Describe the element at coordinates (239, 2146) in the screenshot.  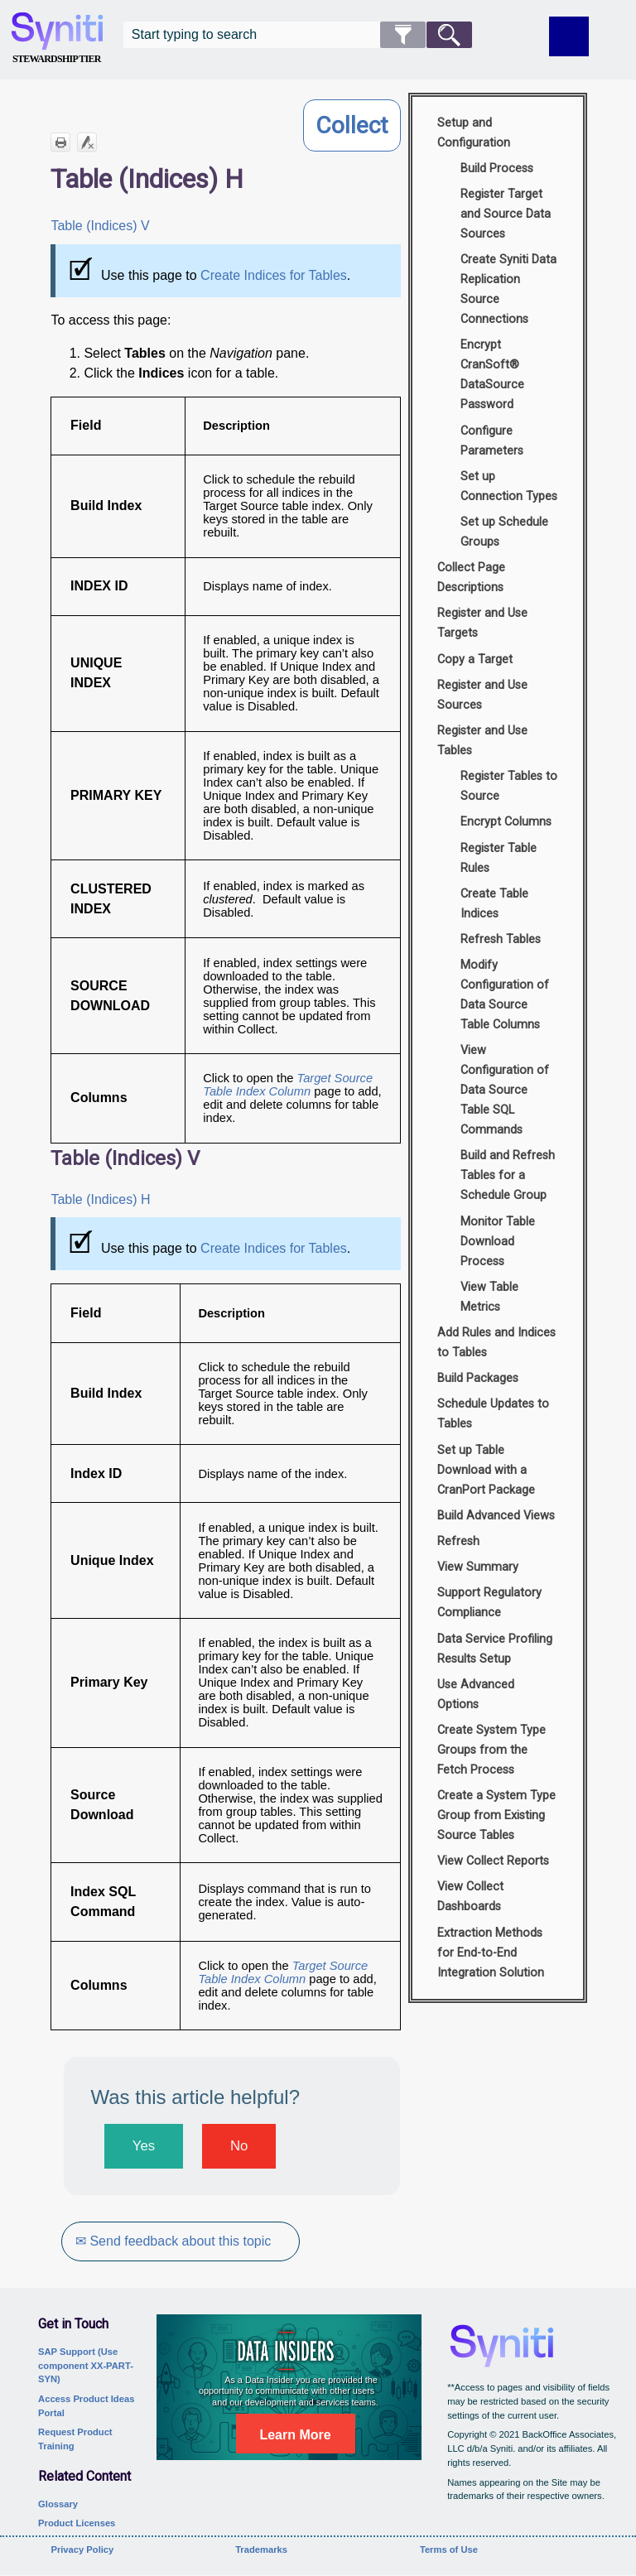
I see `No` at that location.